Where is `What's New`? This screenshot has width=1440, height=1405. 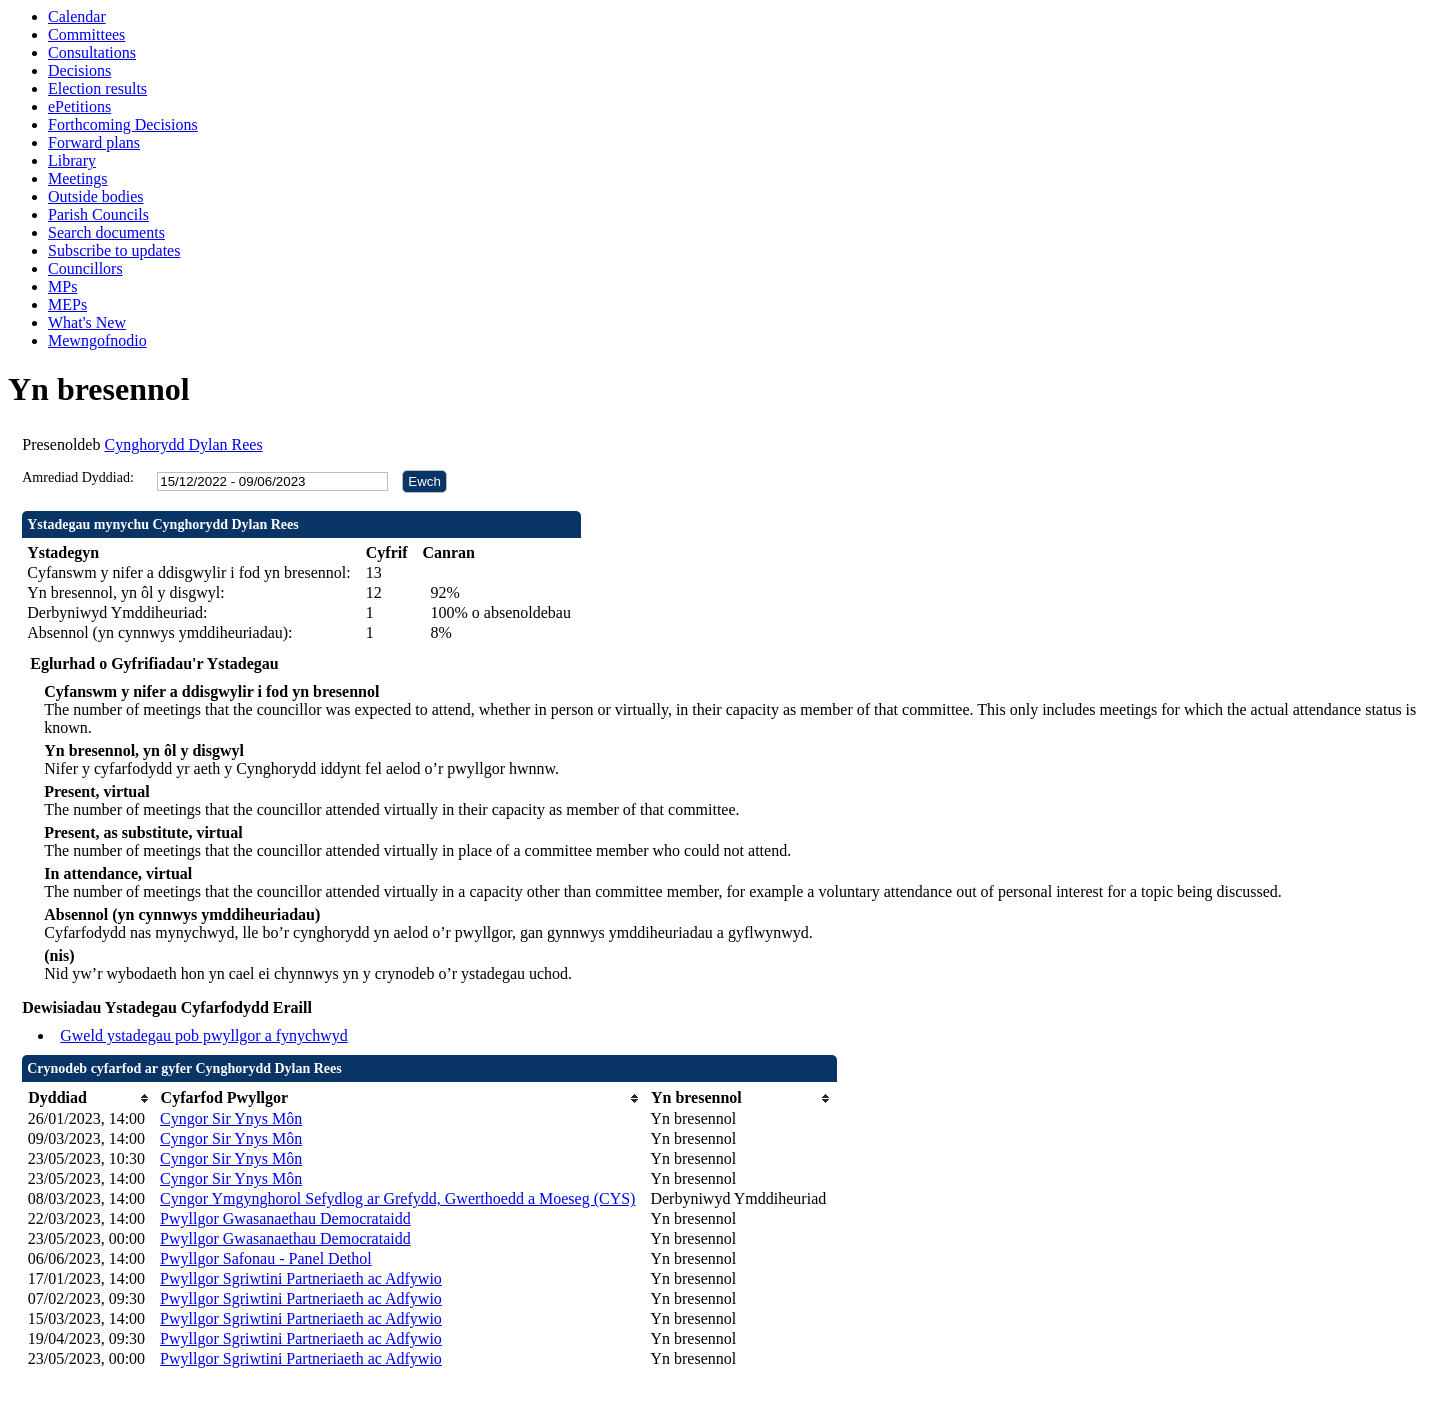 What's New is located at coordinates (87, 322).